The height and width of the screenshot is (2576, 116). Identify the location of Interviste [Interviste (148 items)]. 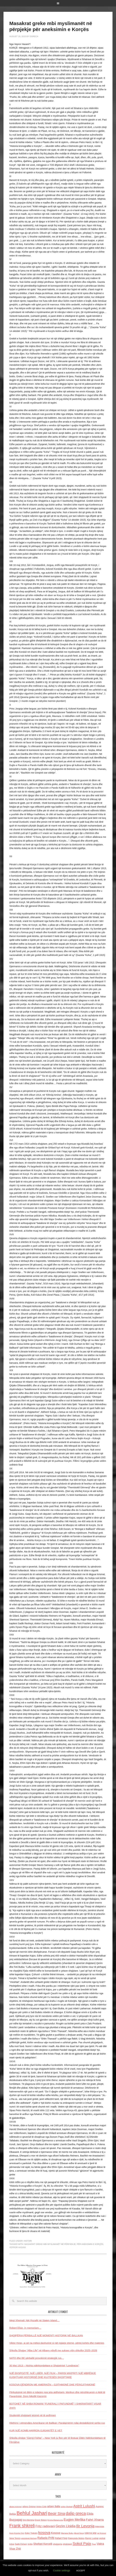
(99, 2526).